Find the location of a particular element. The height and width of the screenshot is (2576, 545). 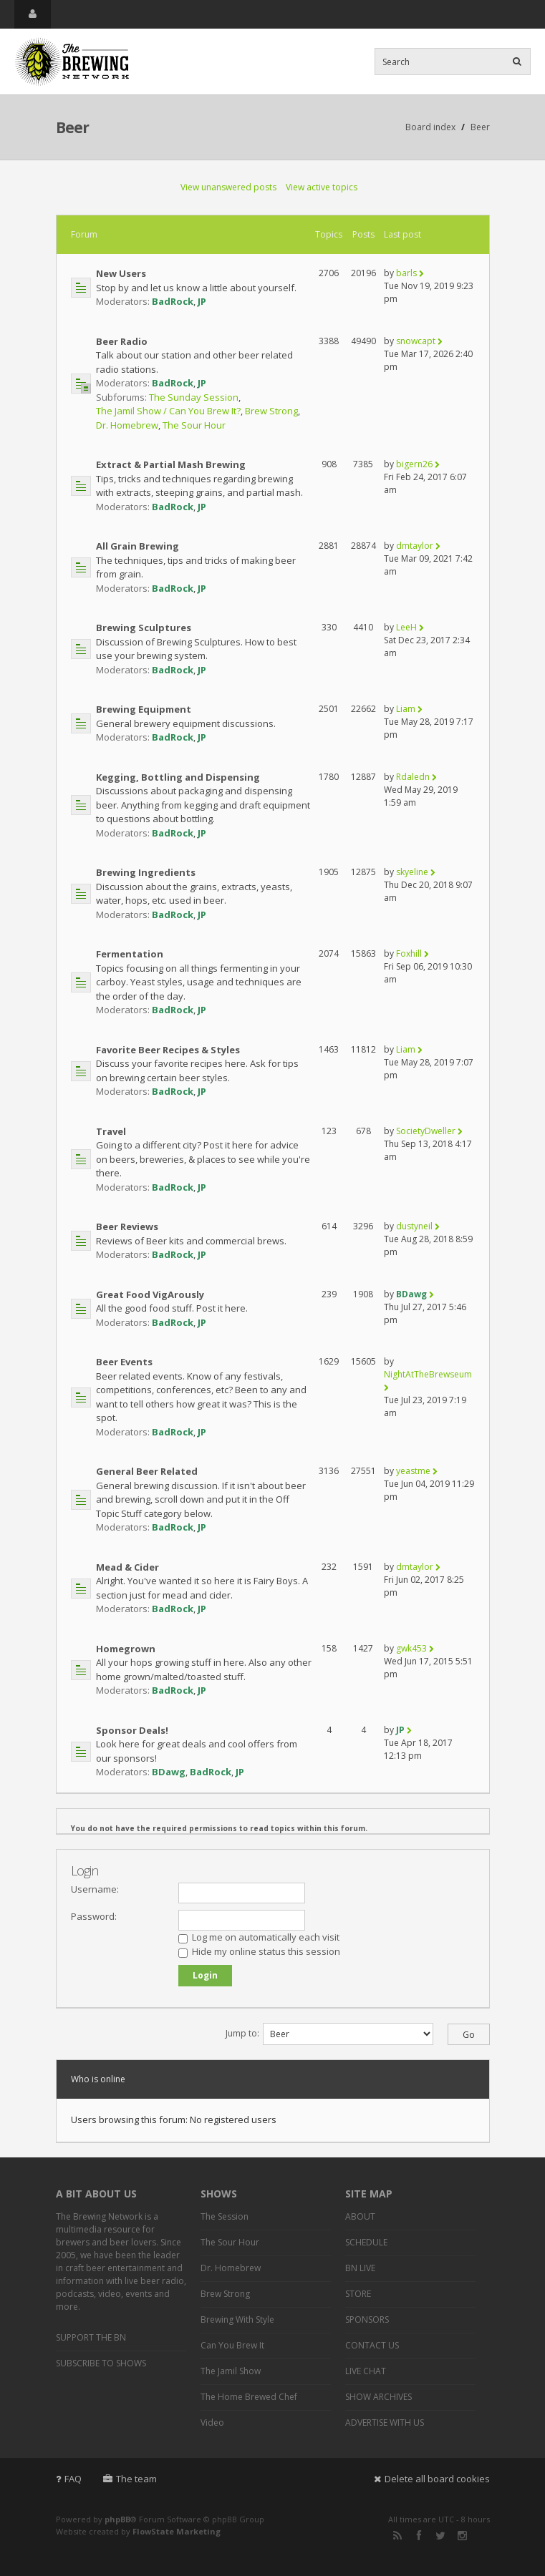

Password: is located at coordinates (94, 1916).